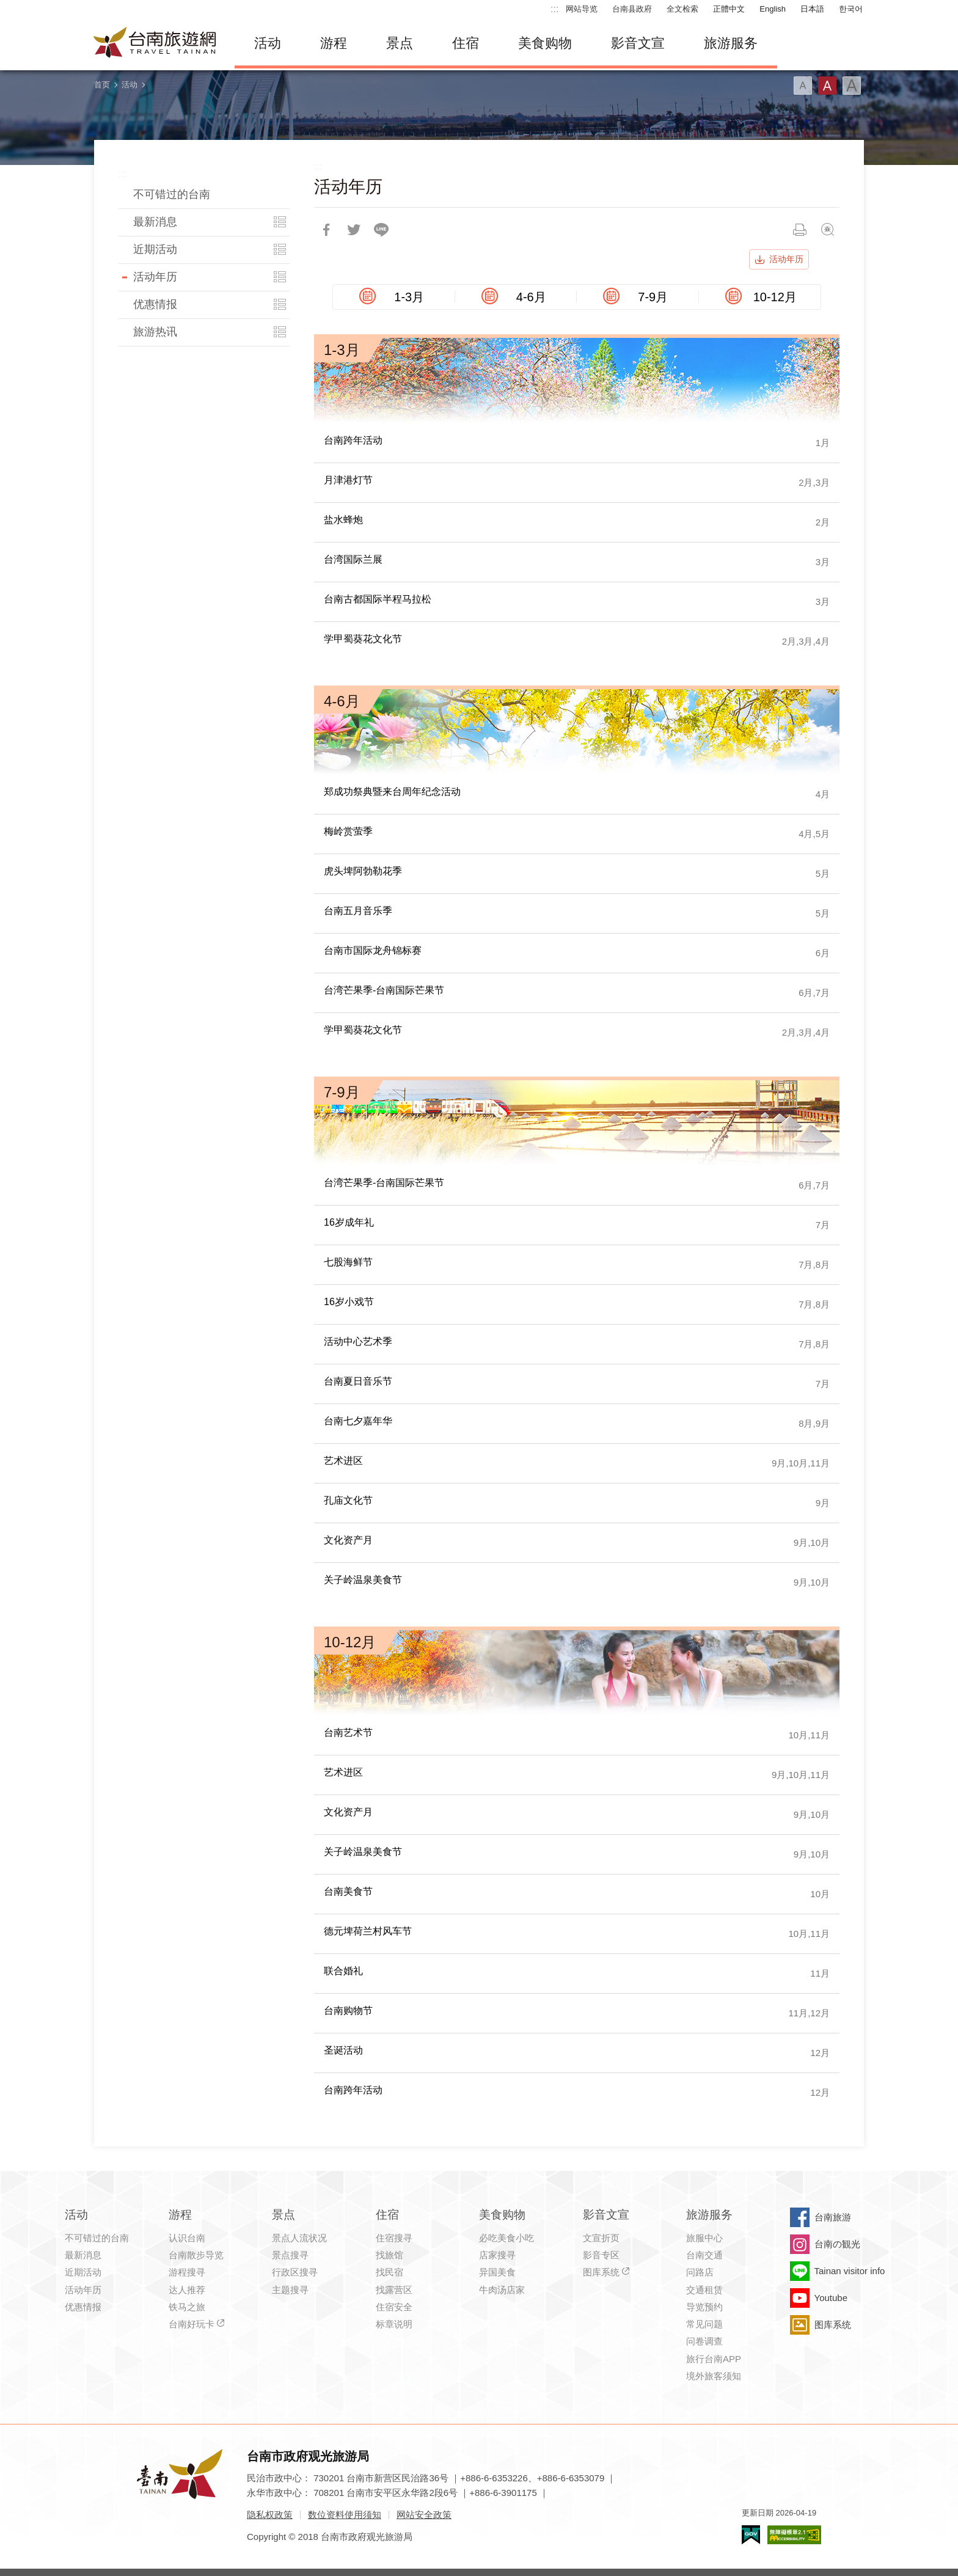 The image size is (958, 2576). I want to click on 不可错过的台南, so click(171, 194).